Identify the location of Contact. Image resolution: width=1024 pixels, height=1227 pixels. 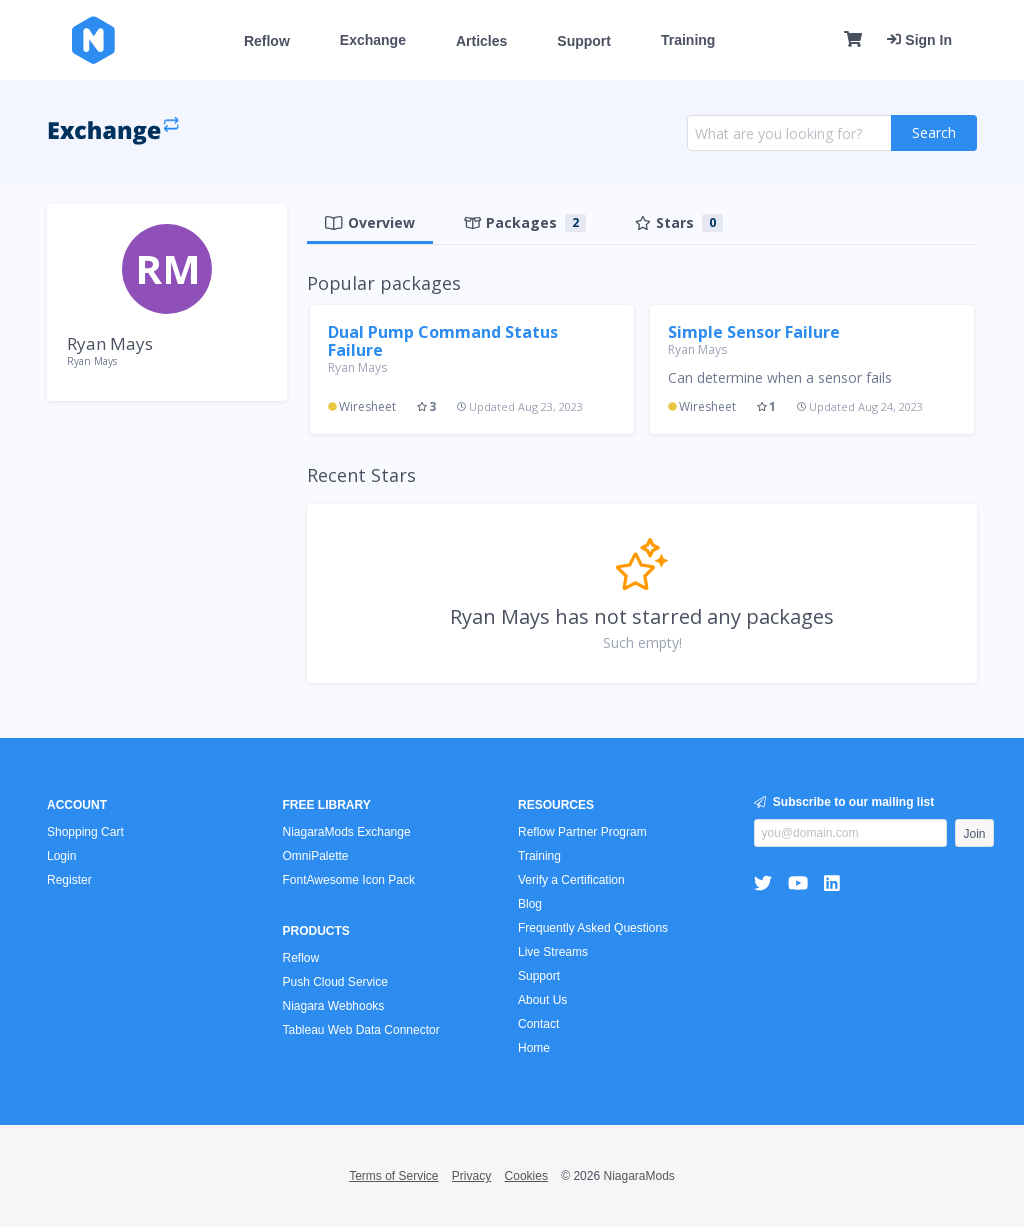
(538, 1024).